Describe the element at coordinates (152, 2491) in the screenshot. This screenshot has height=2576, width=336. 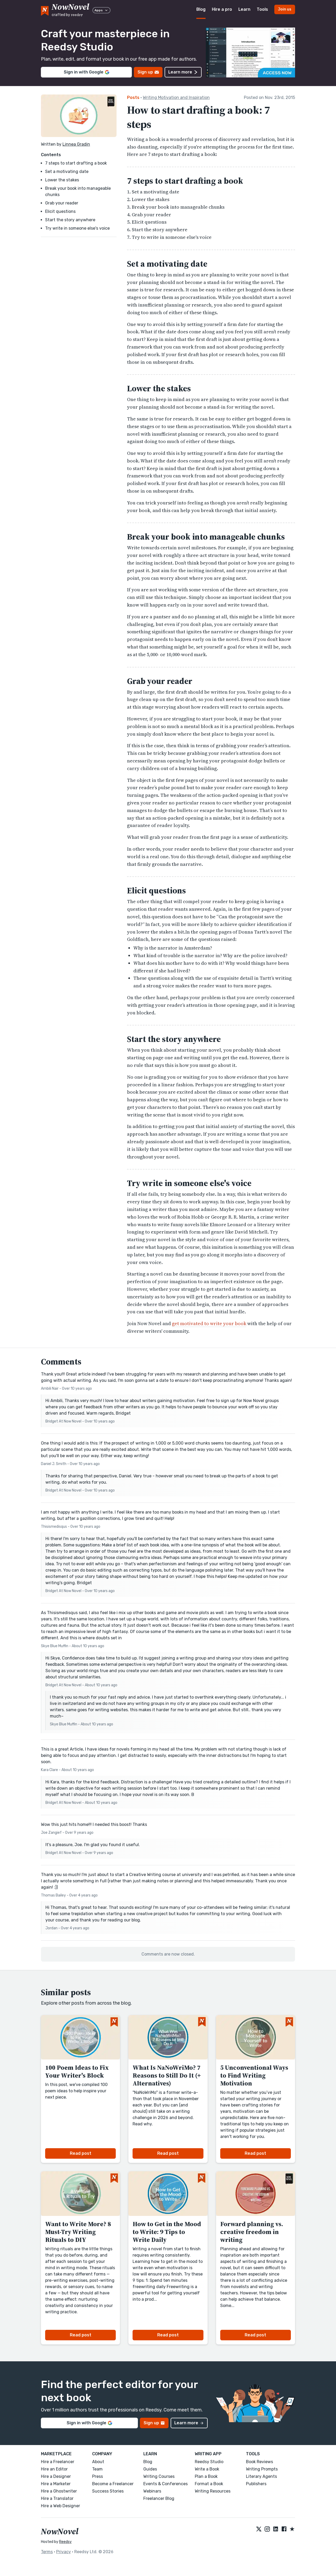
I see `Webinars` at that location.